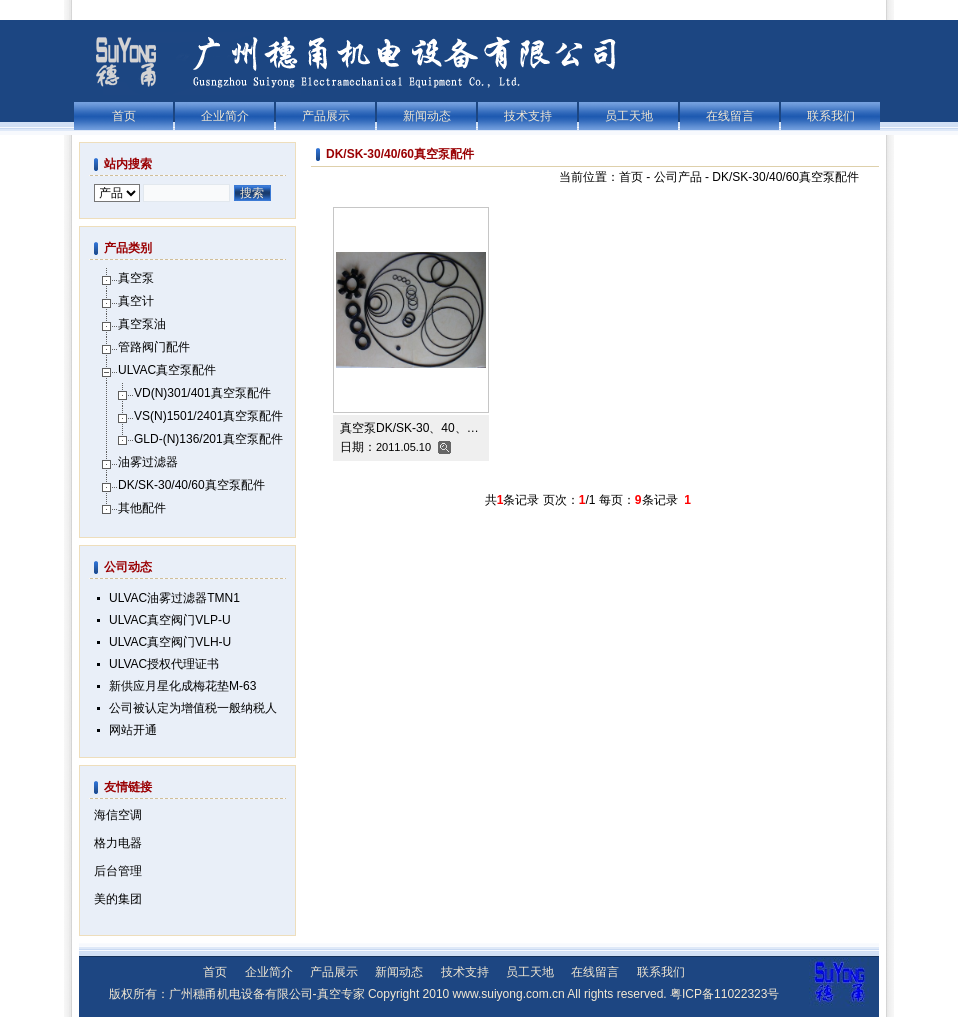 Image resolution: width=958 pixels, height=1017 pixels. What do you see at coordinates (136, 278) in the screenshot?
I see `真空泵` at bounding box center [136, 278].